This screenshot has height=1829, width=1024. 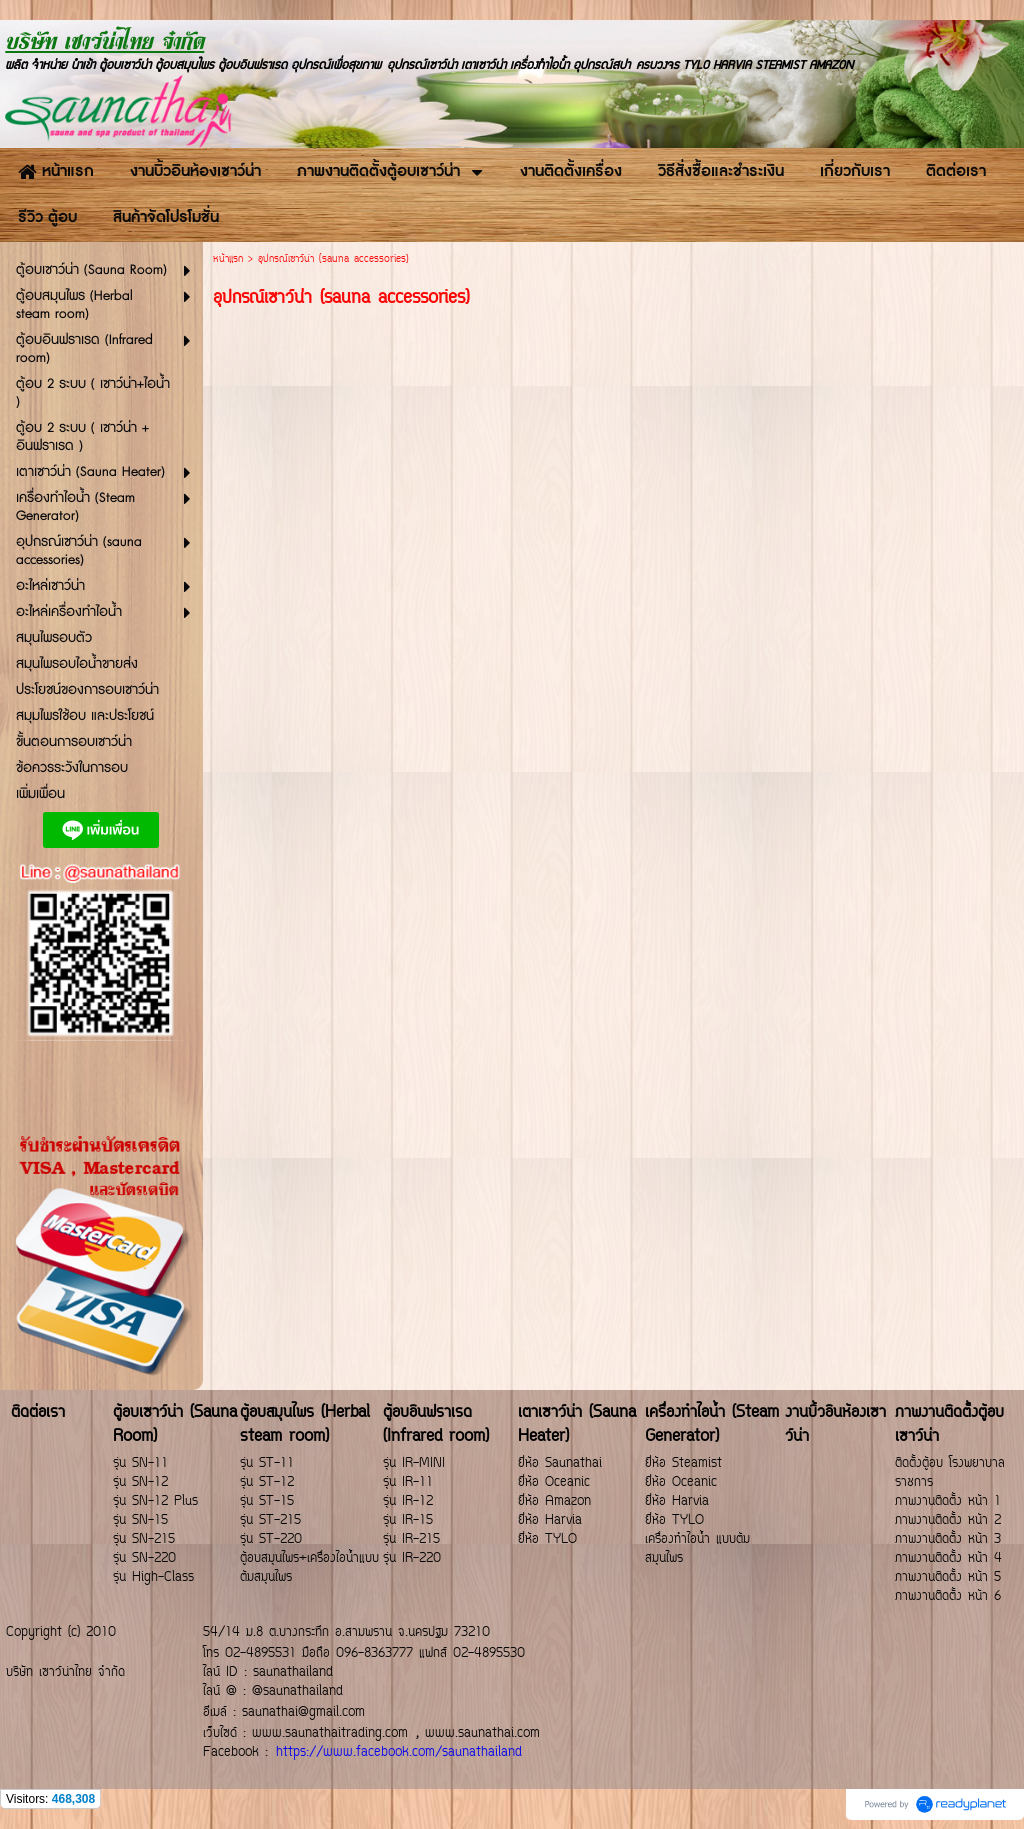 I want to click on https://www.facebook.com/saunathailand, so click(x=399, y=1752).